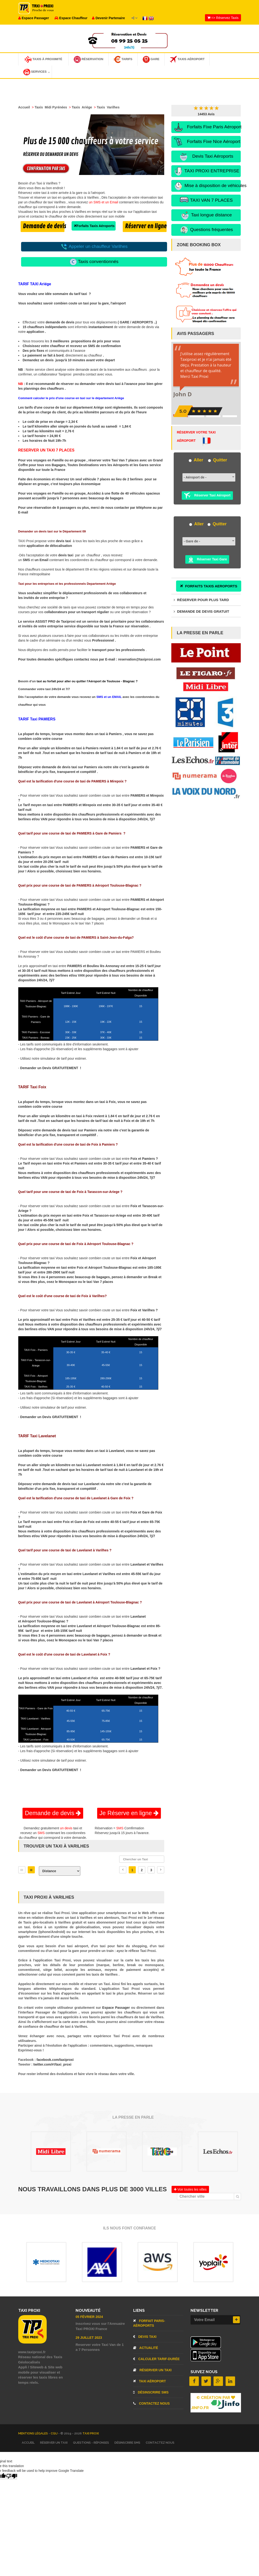 The image size is (259, 2576). What do you see at coordinates (89, 2319) in the screenshot?
I see `05 Février 2024` at bounding box center [89, 2319].